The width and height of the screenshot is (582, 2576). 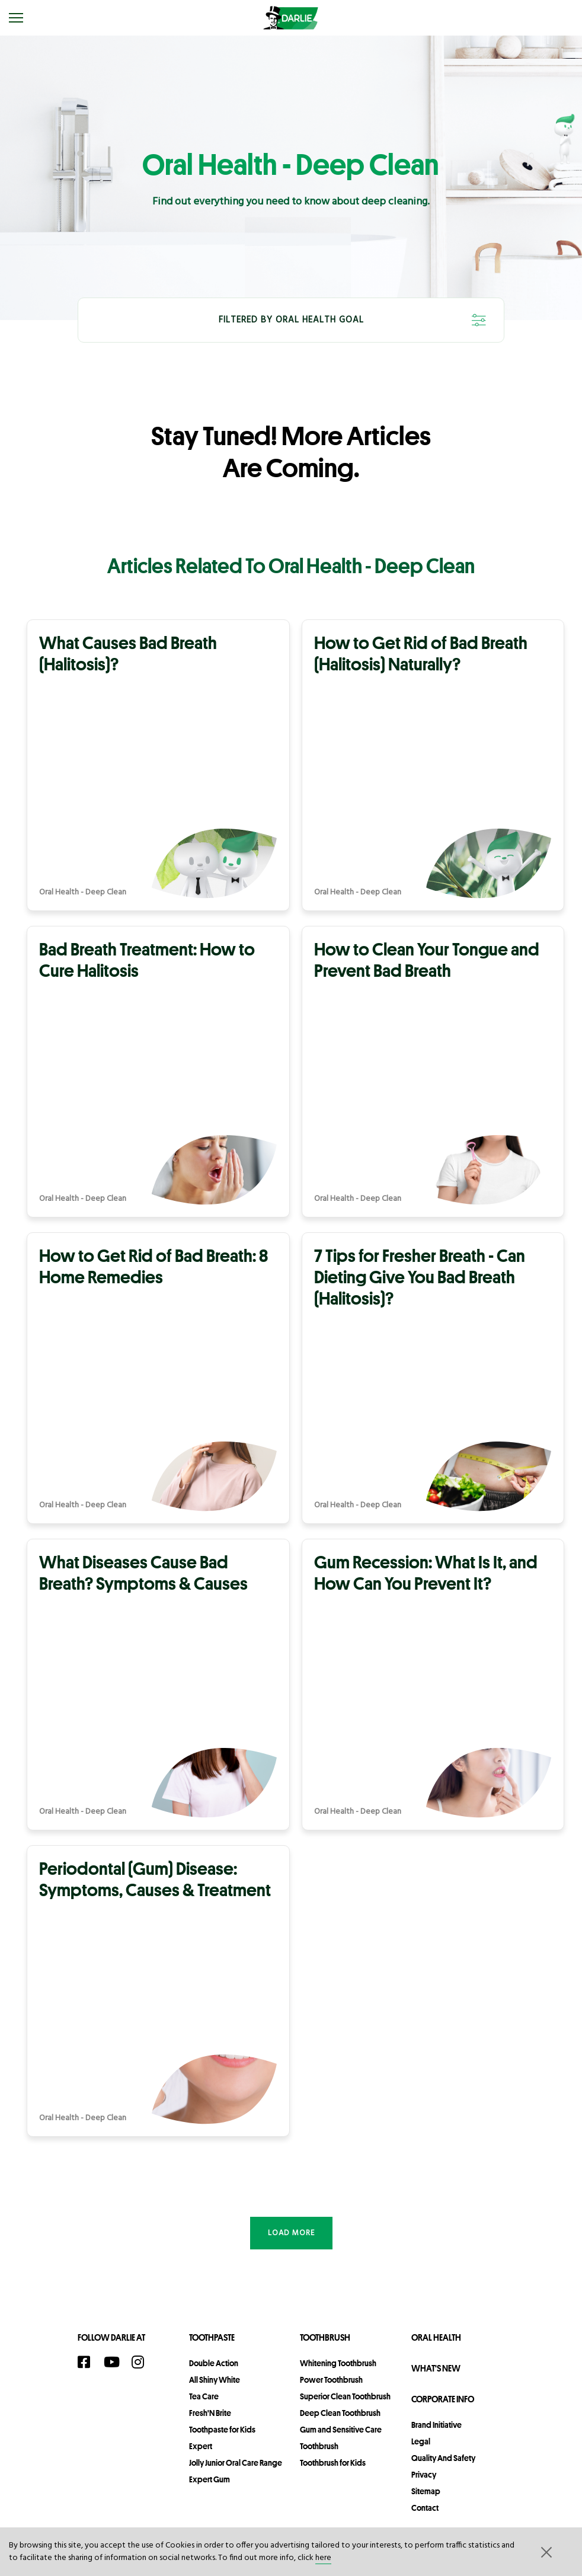 What do you see at coordinates (82, 893) in the screenshot?
I see `Oral Health - Deep Clean` at bounding box center [82, 893].